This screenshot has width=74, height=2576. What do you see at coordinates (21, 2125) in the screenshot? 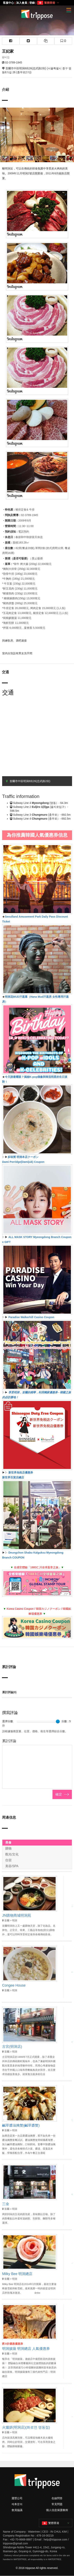
I see `鹹草醬油腌蟹(鹹草醬蟹)` at bounding box center [21, 2125].